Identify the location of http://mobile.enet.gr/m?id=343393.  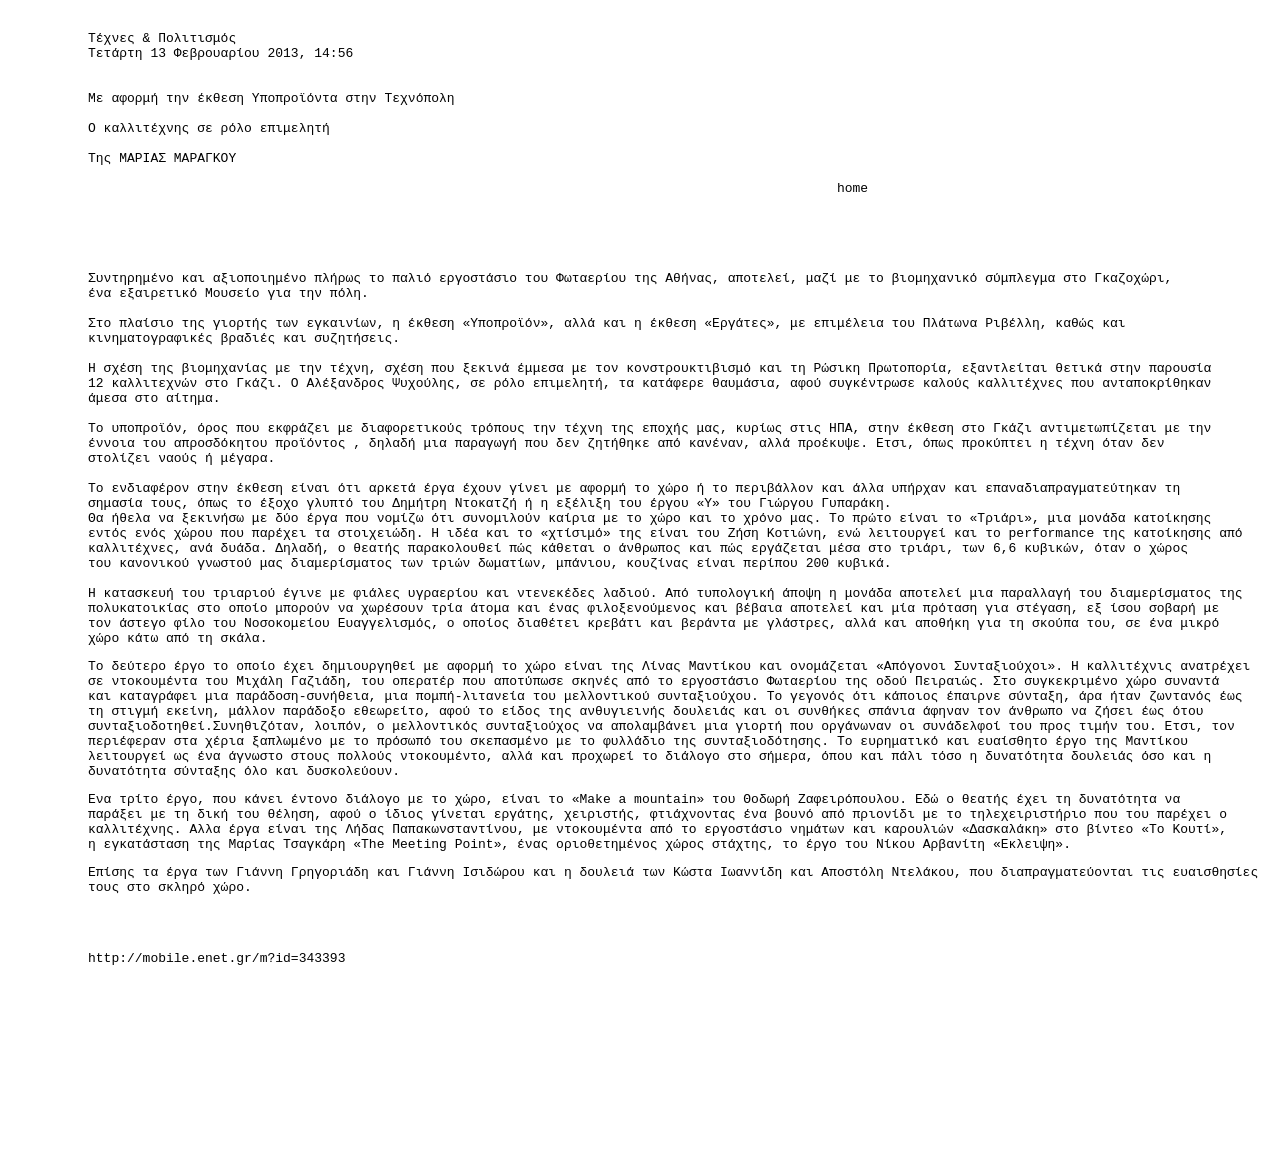
(216, 1134).